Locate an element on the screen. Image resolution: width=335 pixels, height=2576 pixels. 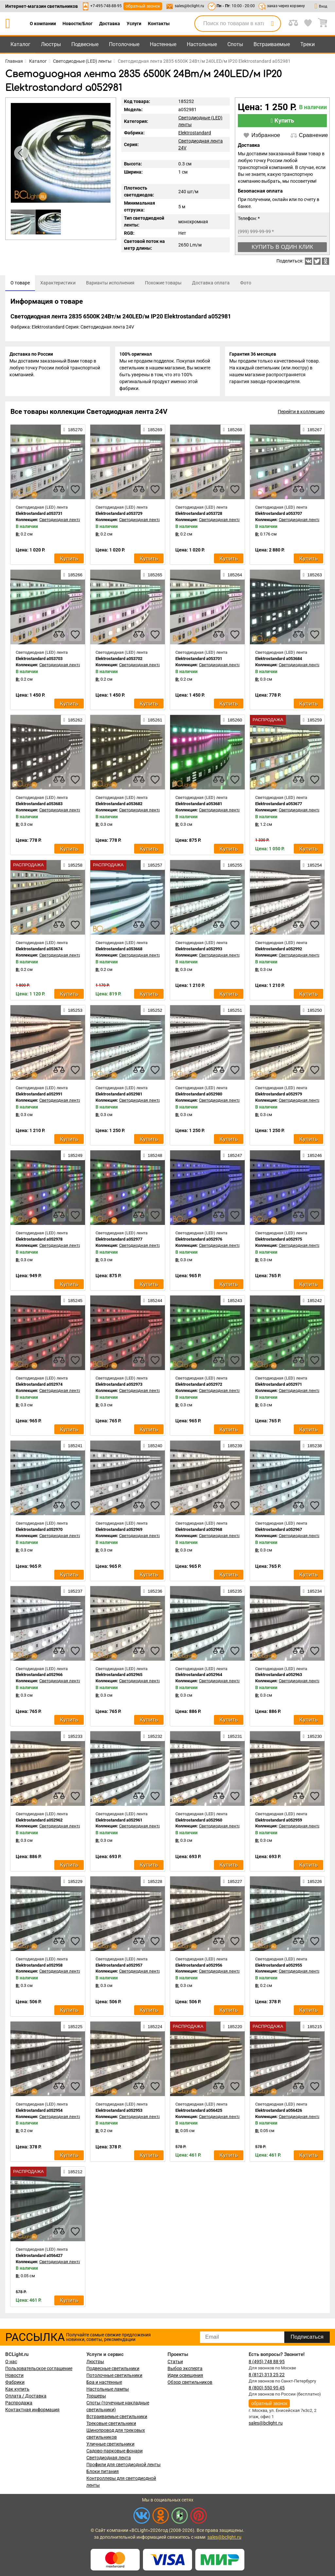
185215 is located at coordinates (312, 2028).